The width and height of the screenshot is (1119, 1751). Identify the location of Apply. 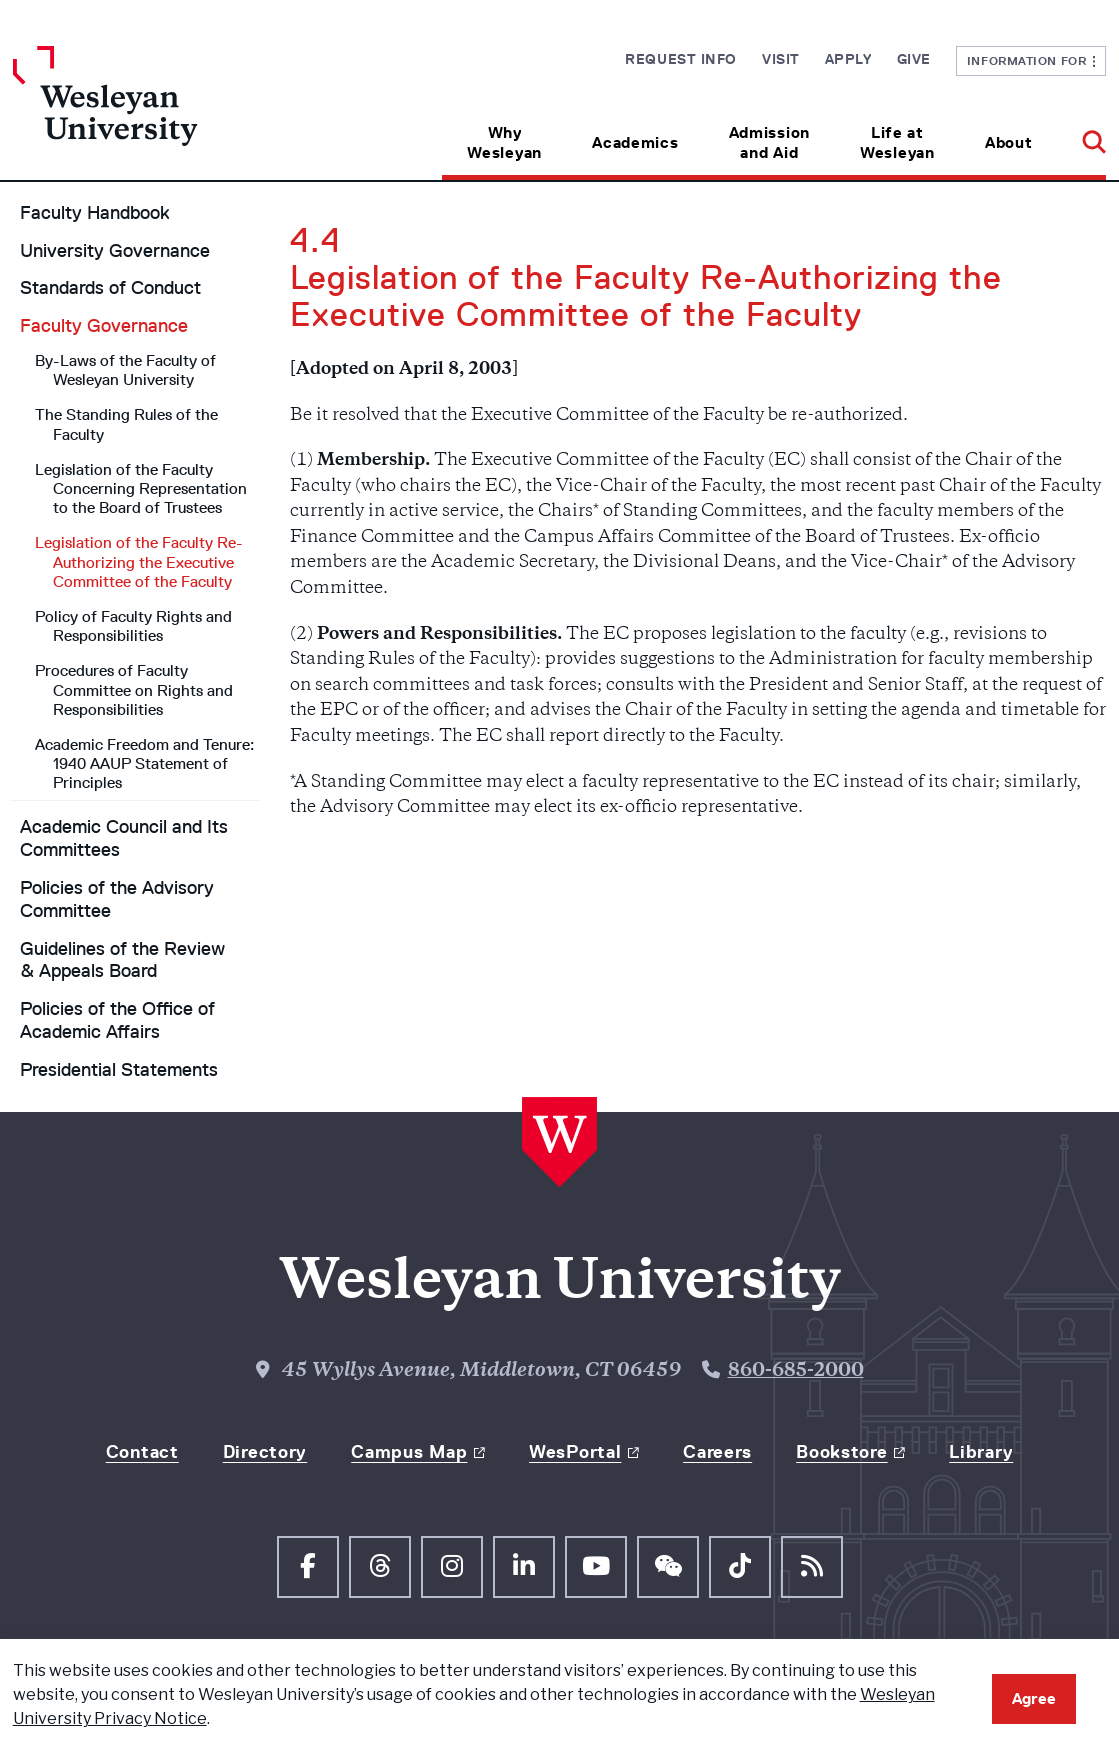
(848, 59).